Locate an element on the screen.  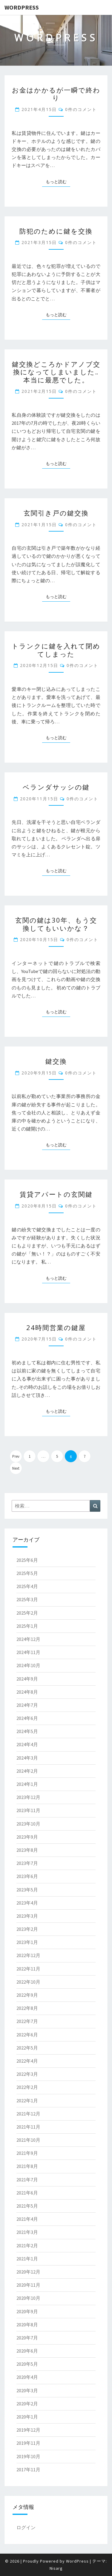
2022年2月 is located at coordinates (27, 2087).